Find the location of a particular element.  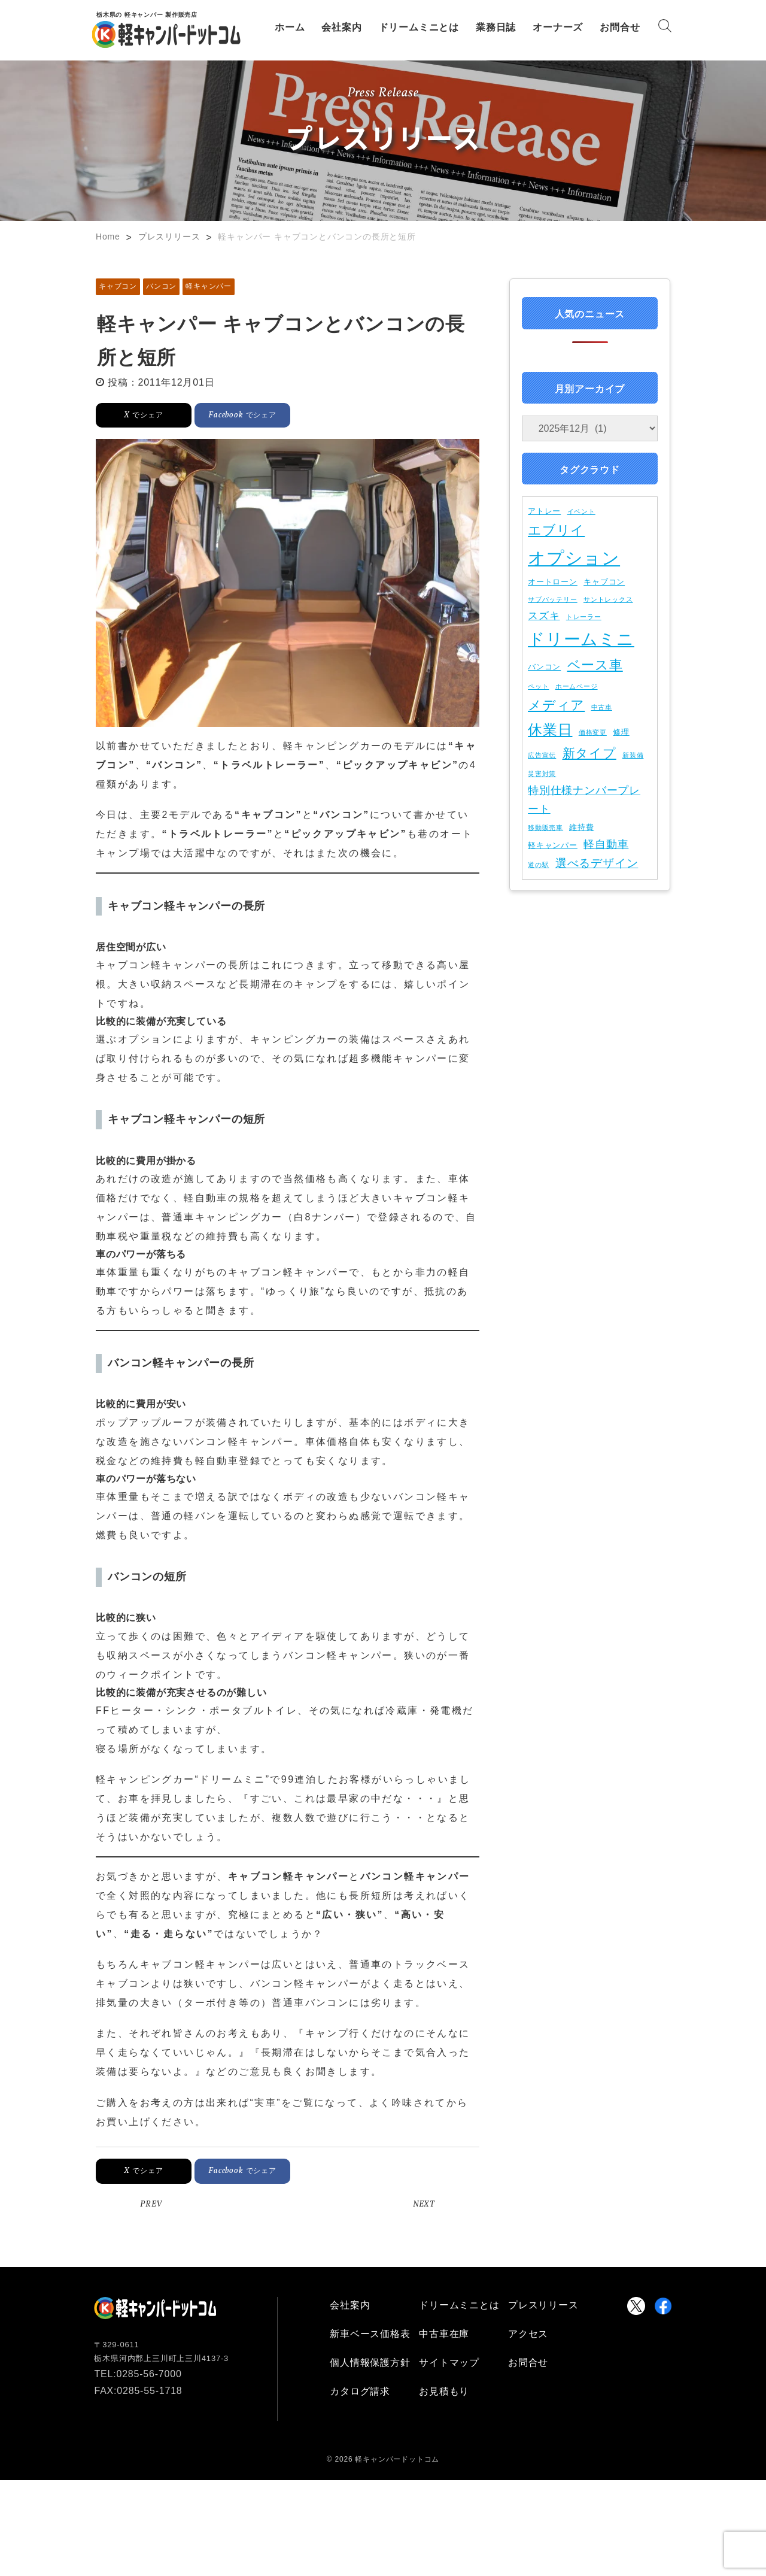

アトレー [アトレー (2個の項目)] is located at coordinates (544, 511).